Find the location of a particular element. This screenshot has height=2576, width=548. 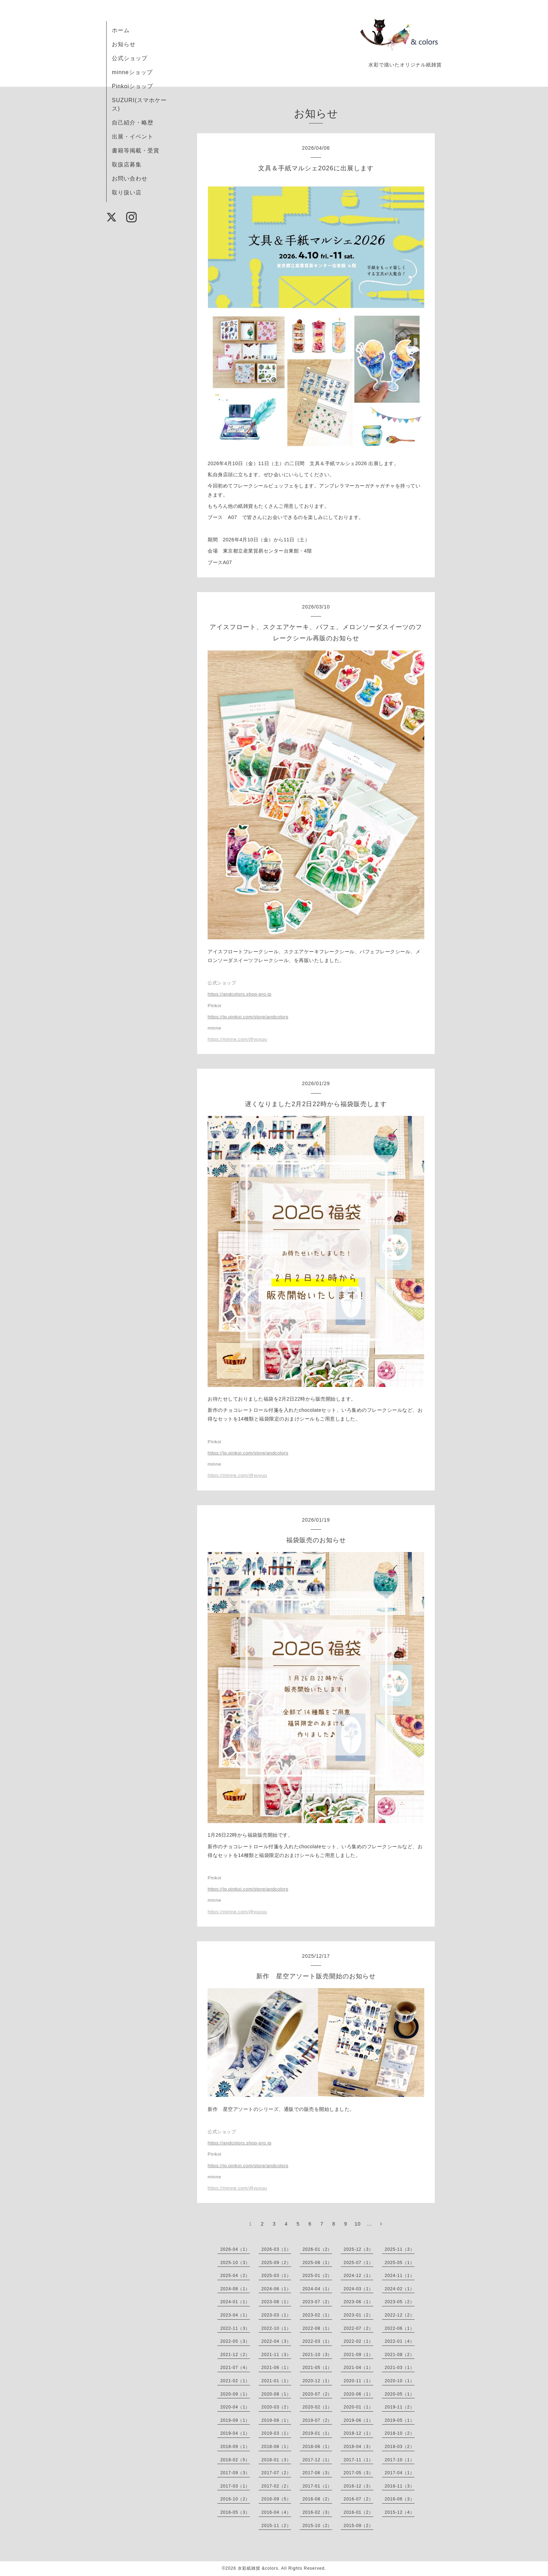

2025-12（3） is located at coordinates (358, 2249).